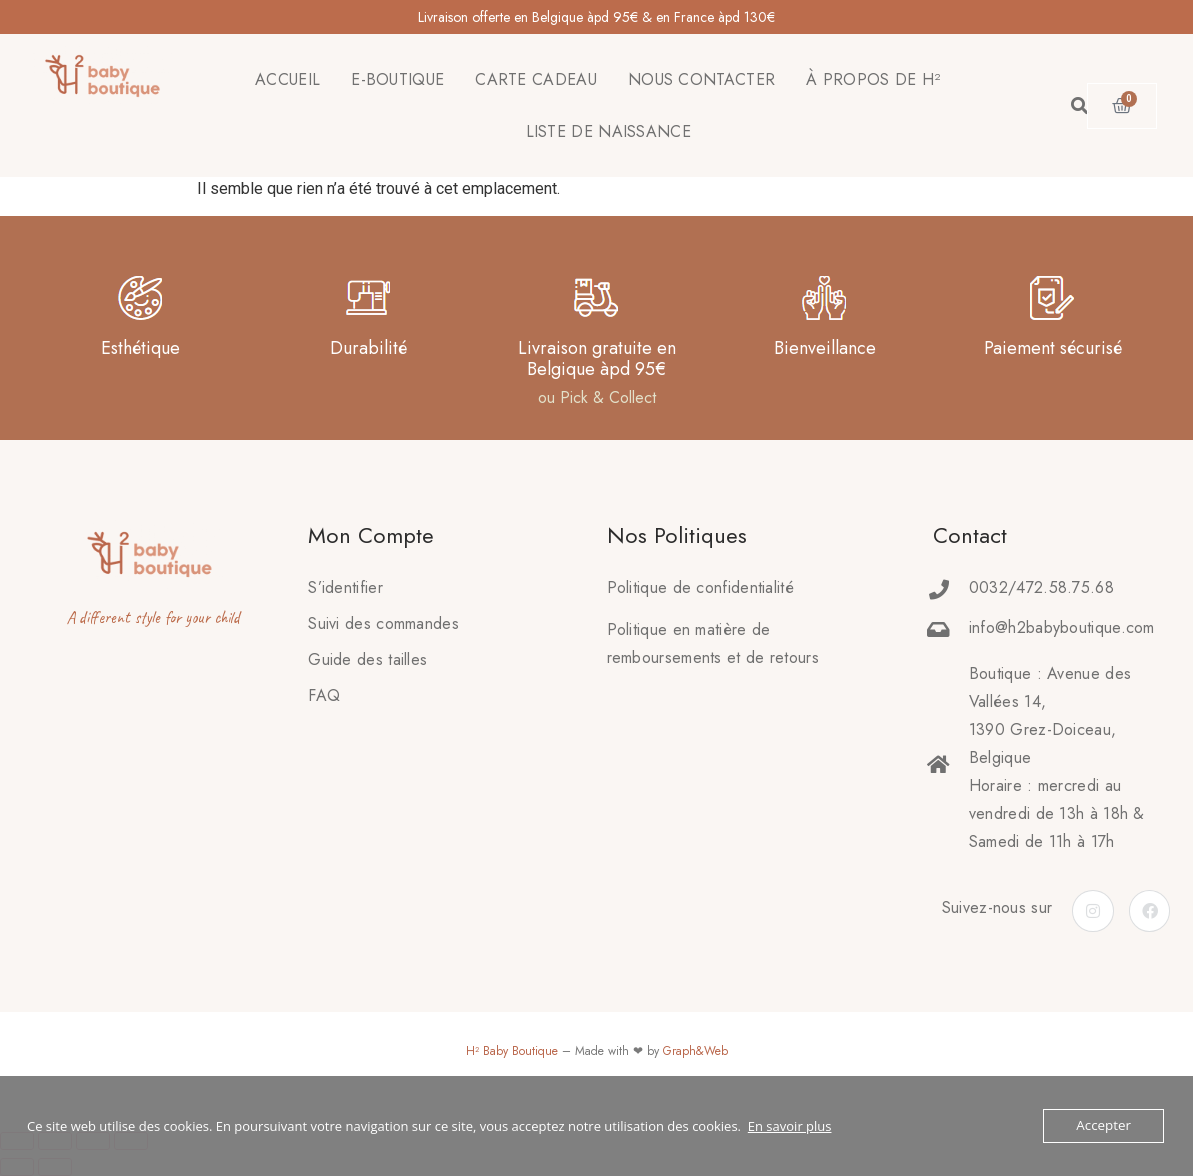  Describe the element at coordinates (873, 79) in the screenshot. I see `À PROPOS DE H²` at that location.